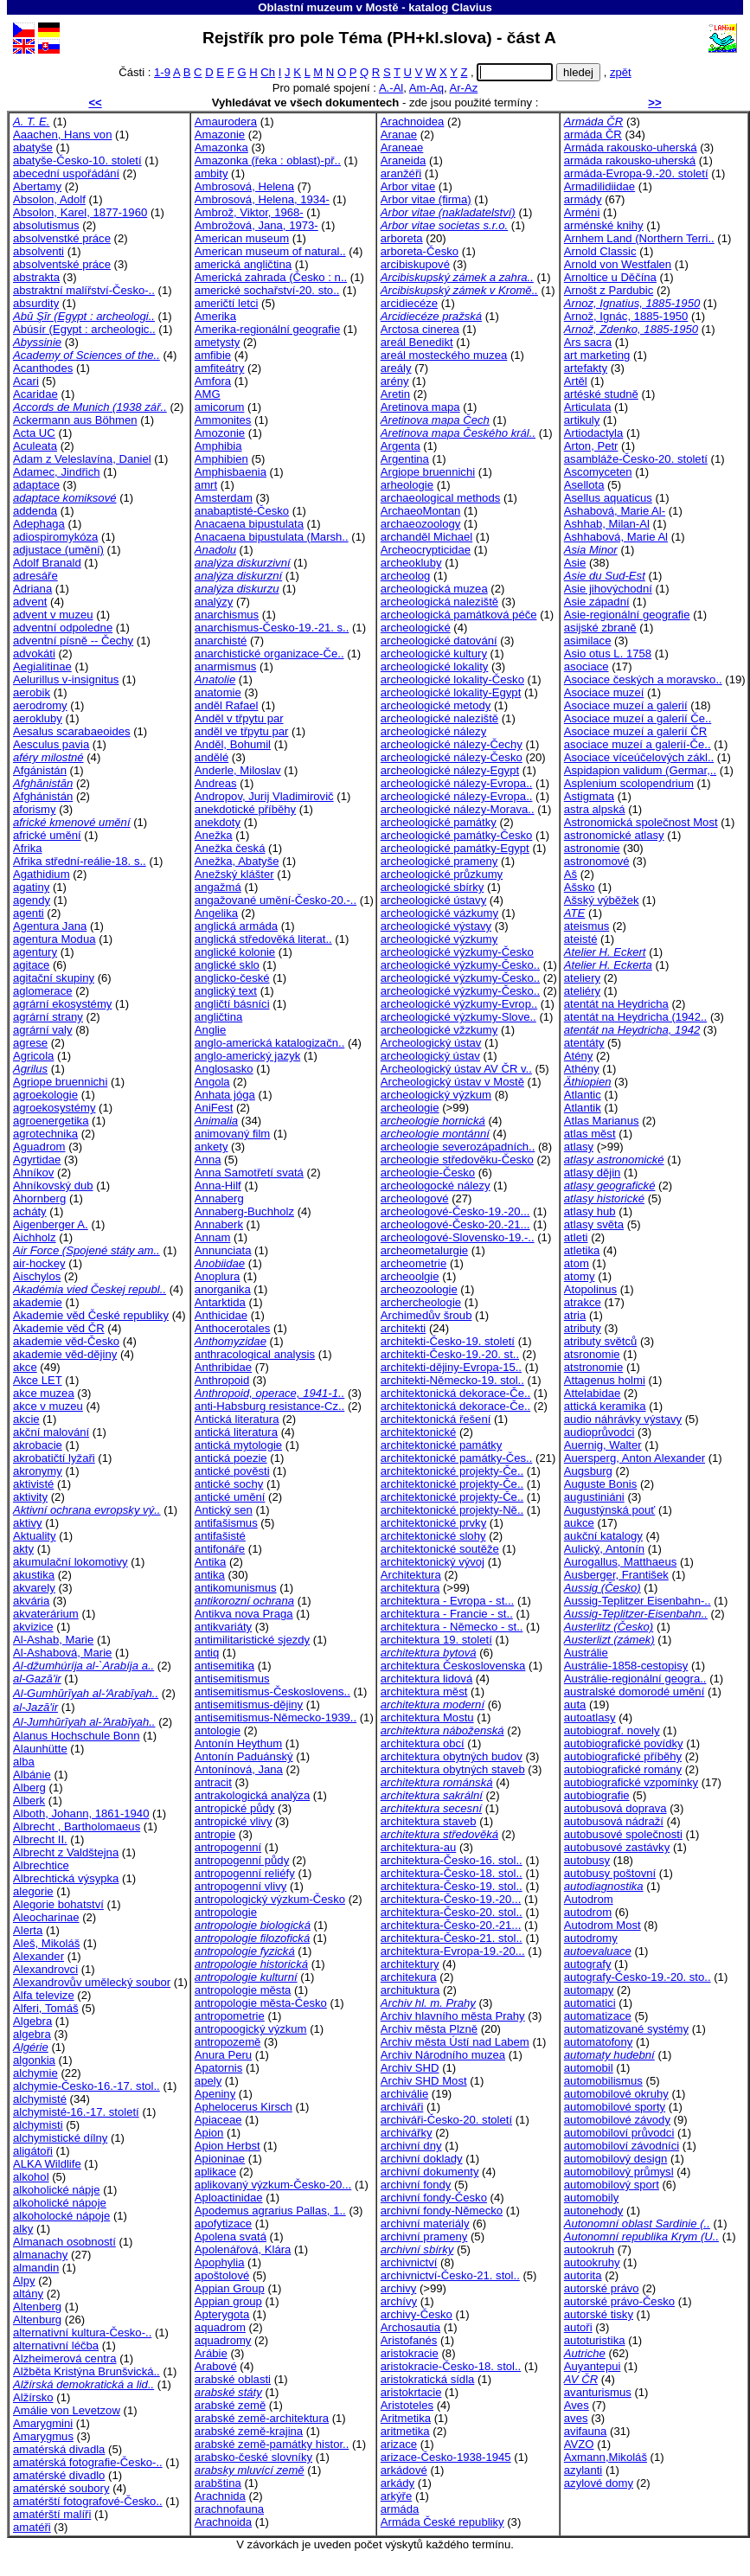 This screenshot has width=750, height=2576. I want to click on Armáda České republiky, so click(442, 2521).